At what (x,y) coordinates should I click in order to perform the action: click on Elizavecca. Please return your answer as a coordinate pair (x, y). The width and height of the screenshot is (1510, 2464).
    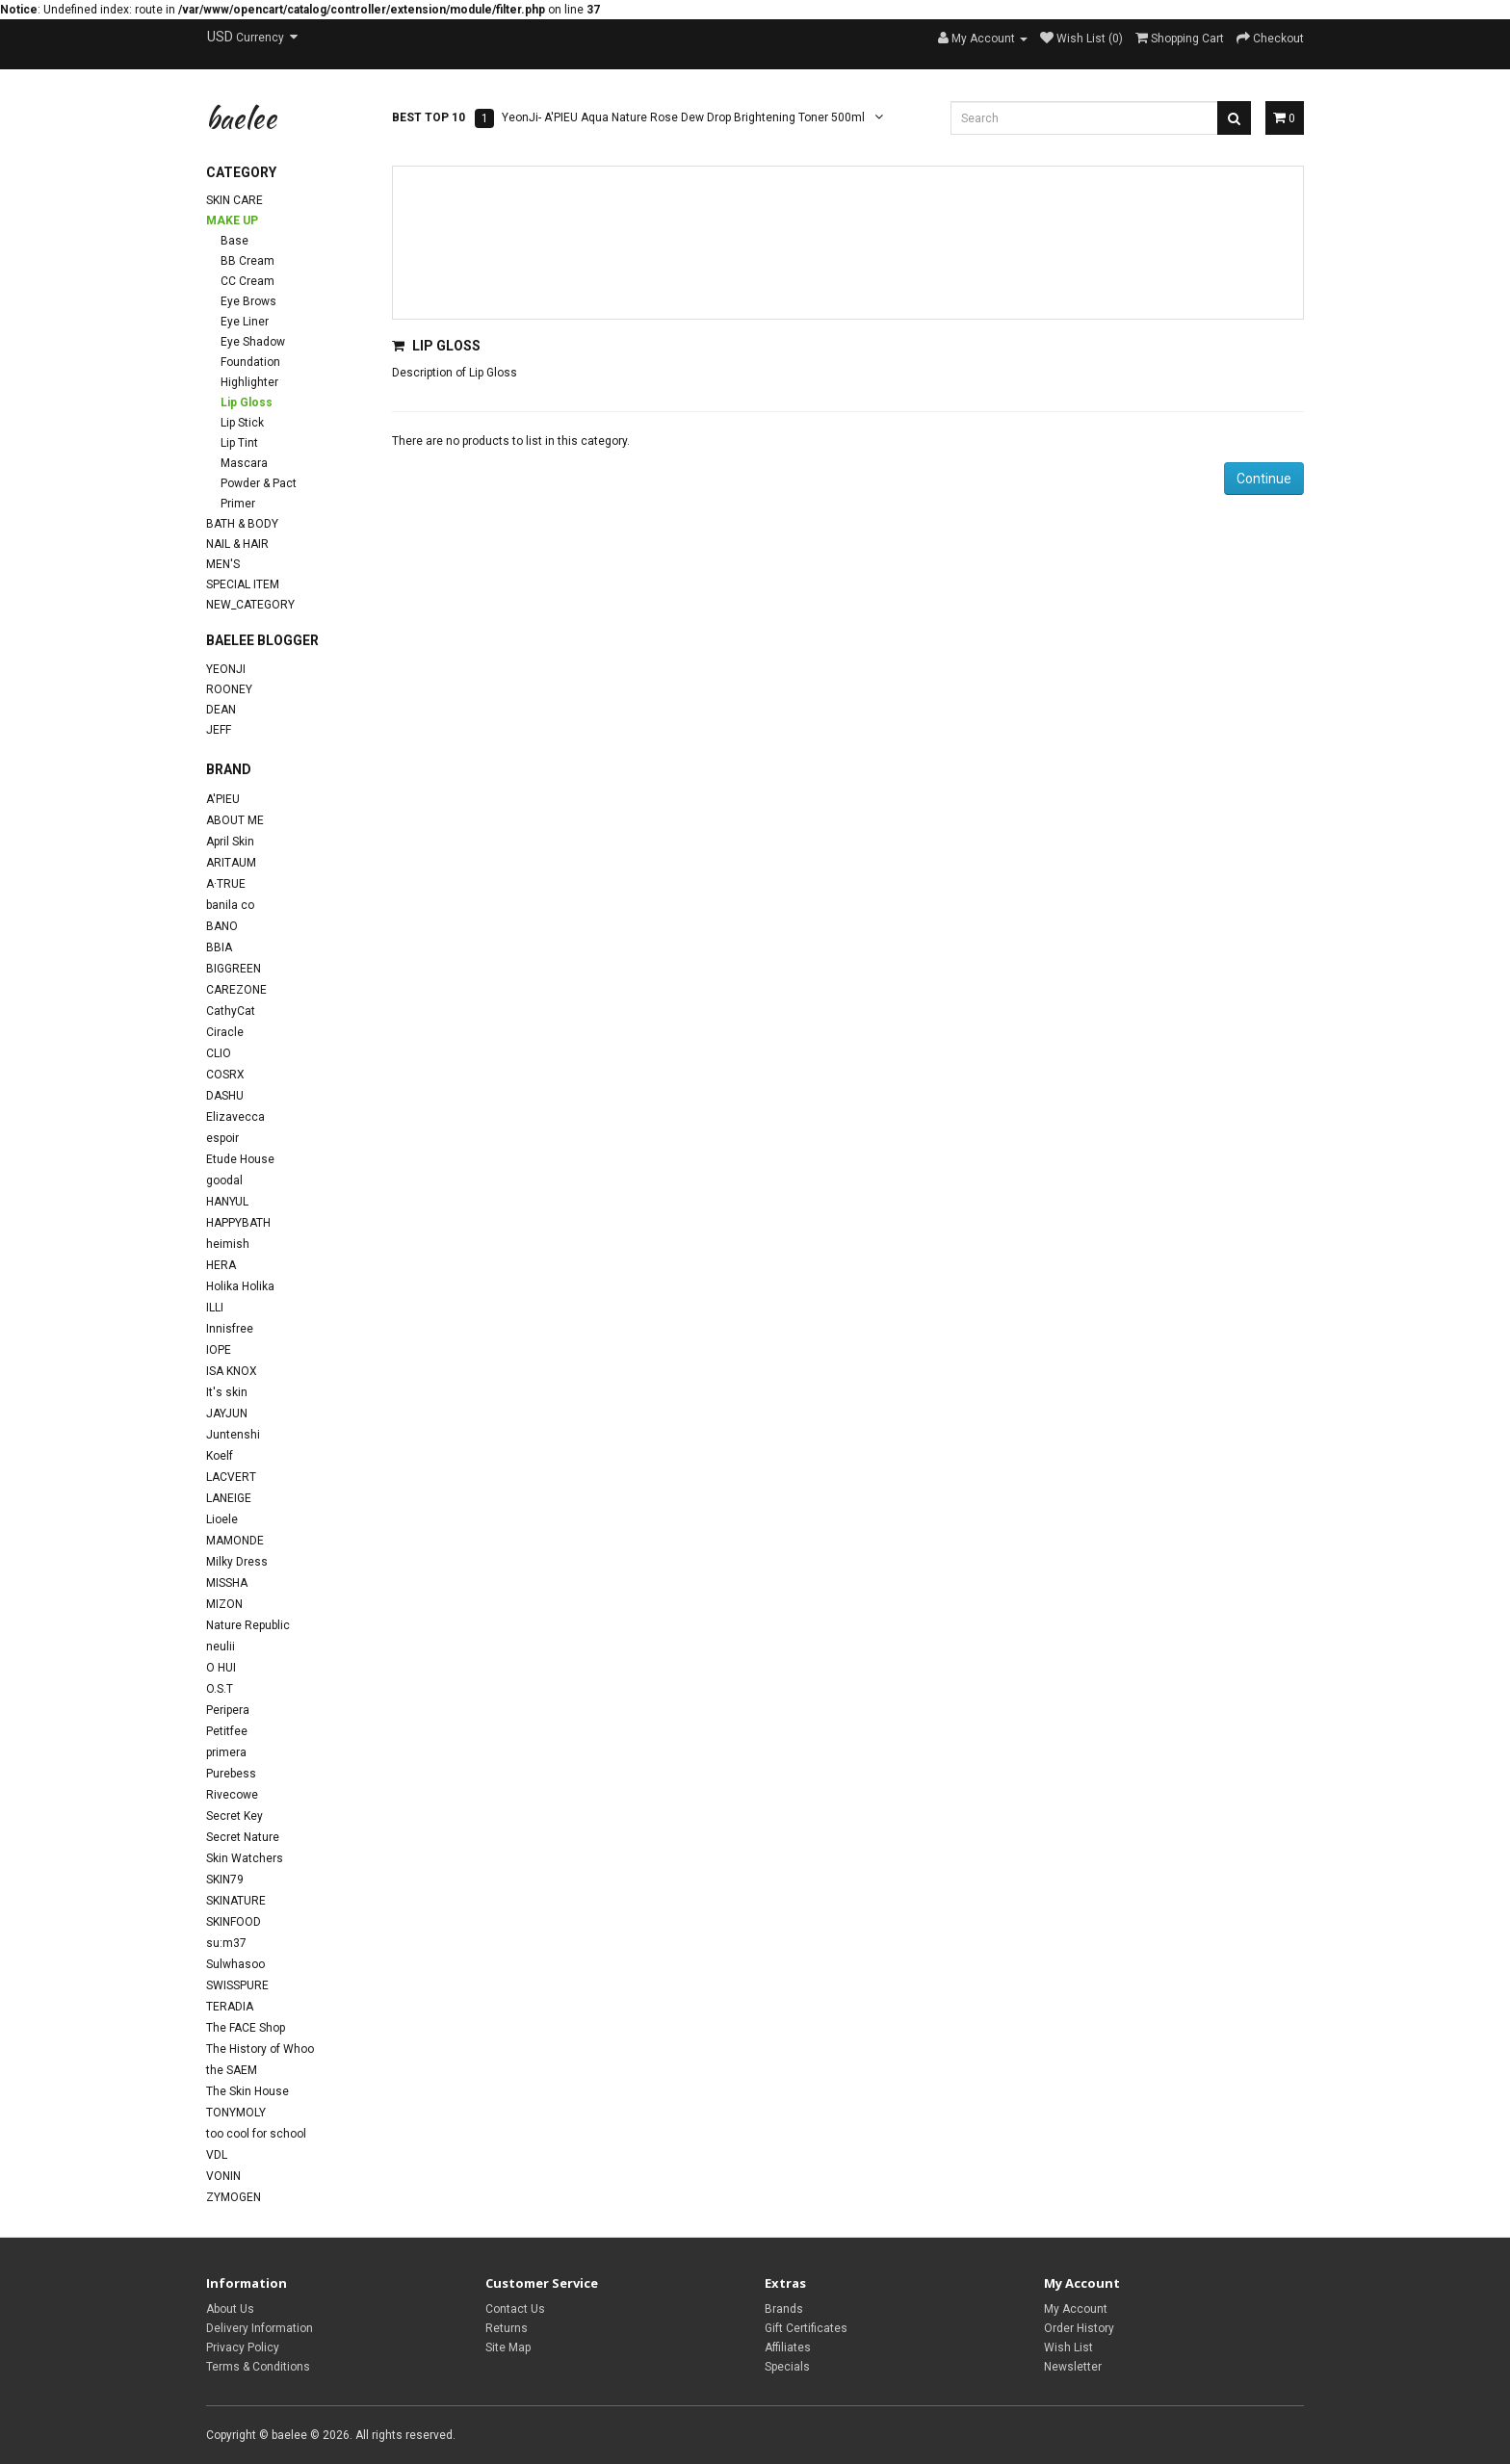
    Looking at the image, I should click on (235, 1117).